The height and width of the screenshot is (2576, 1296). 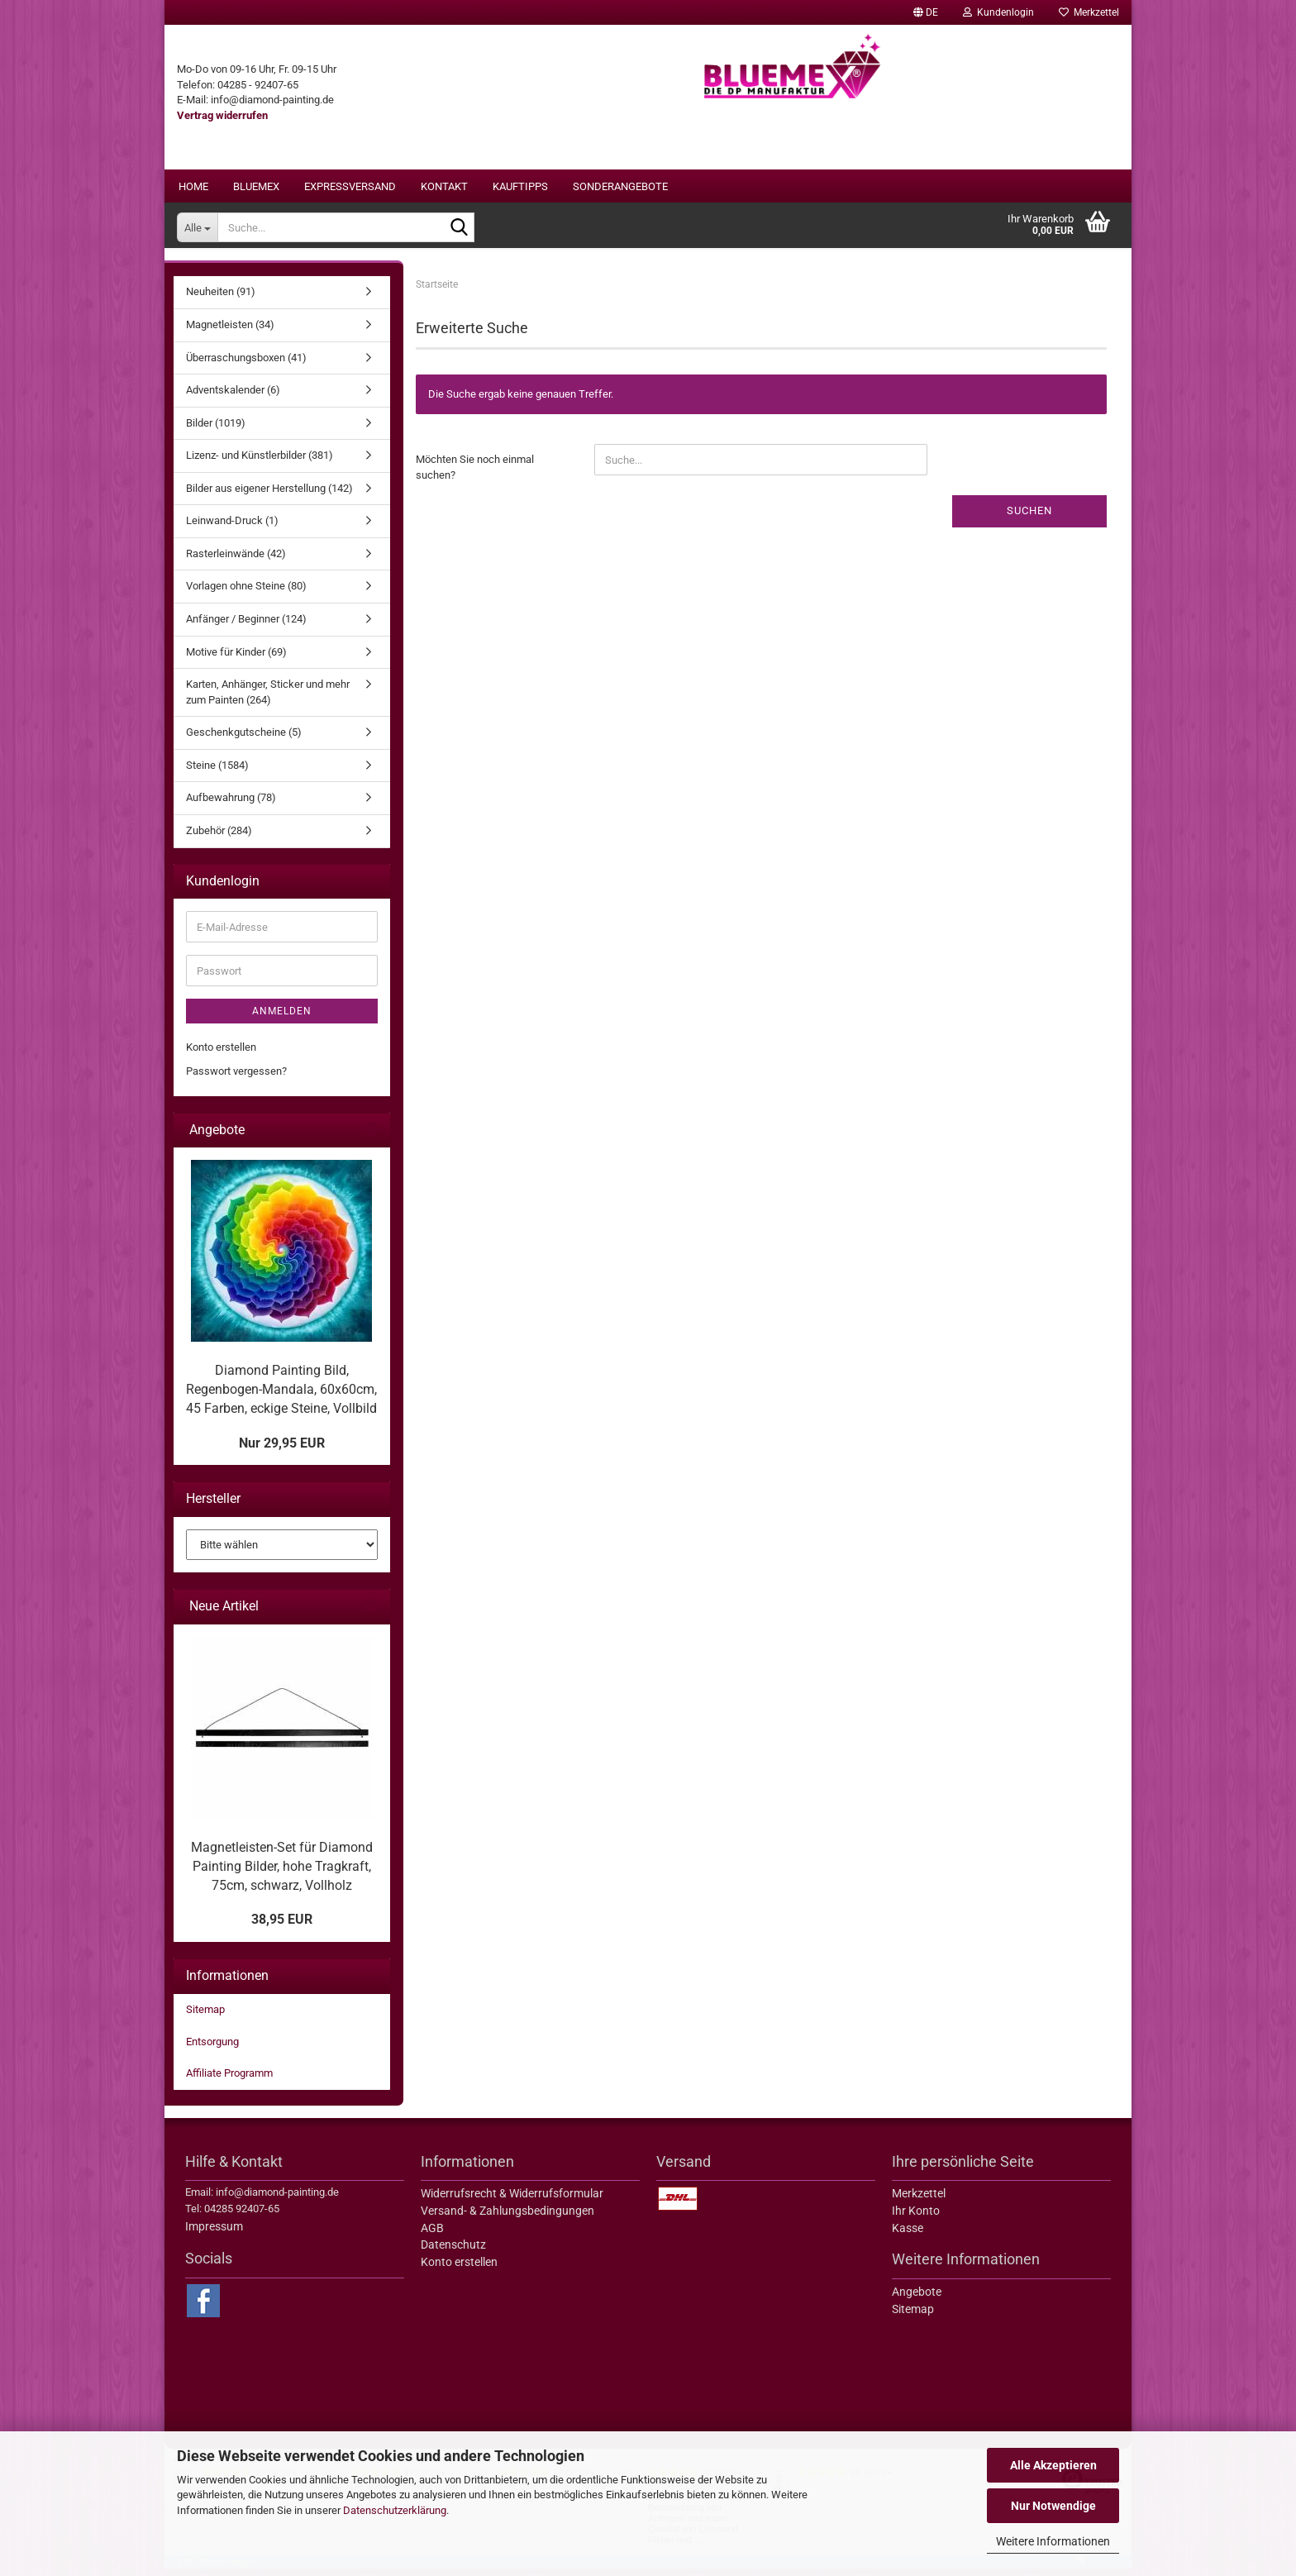 I want to click on Neuheiten (91), so click(x=220, y=299).